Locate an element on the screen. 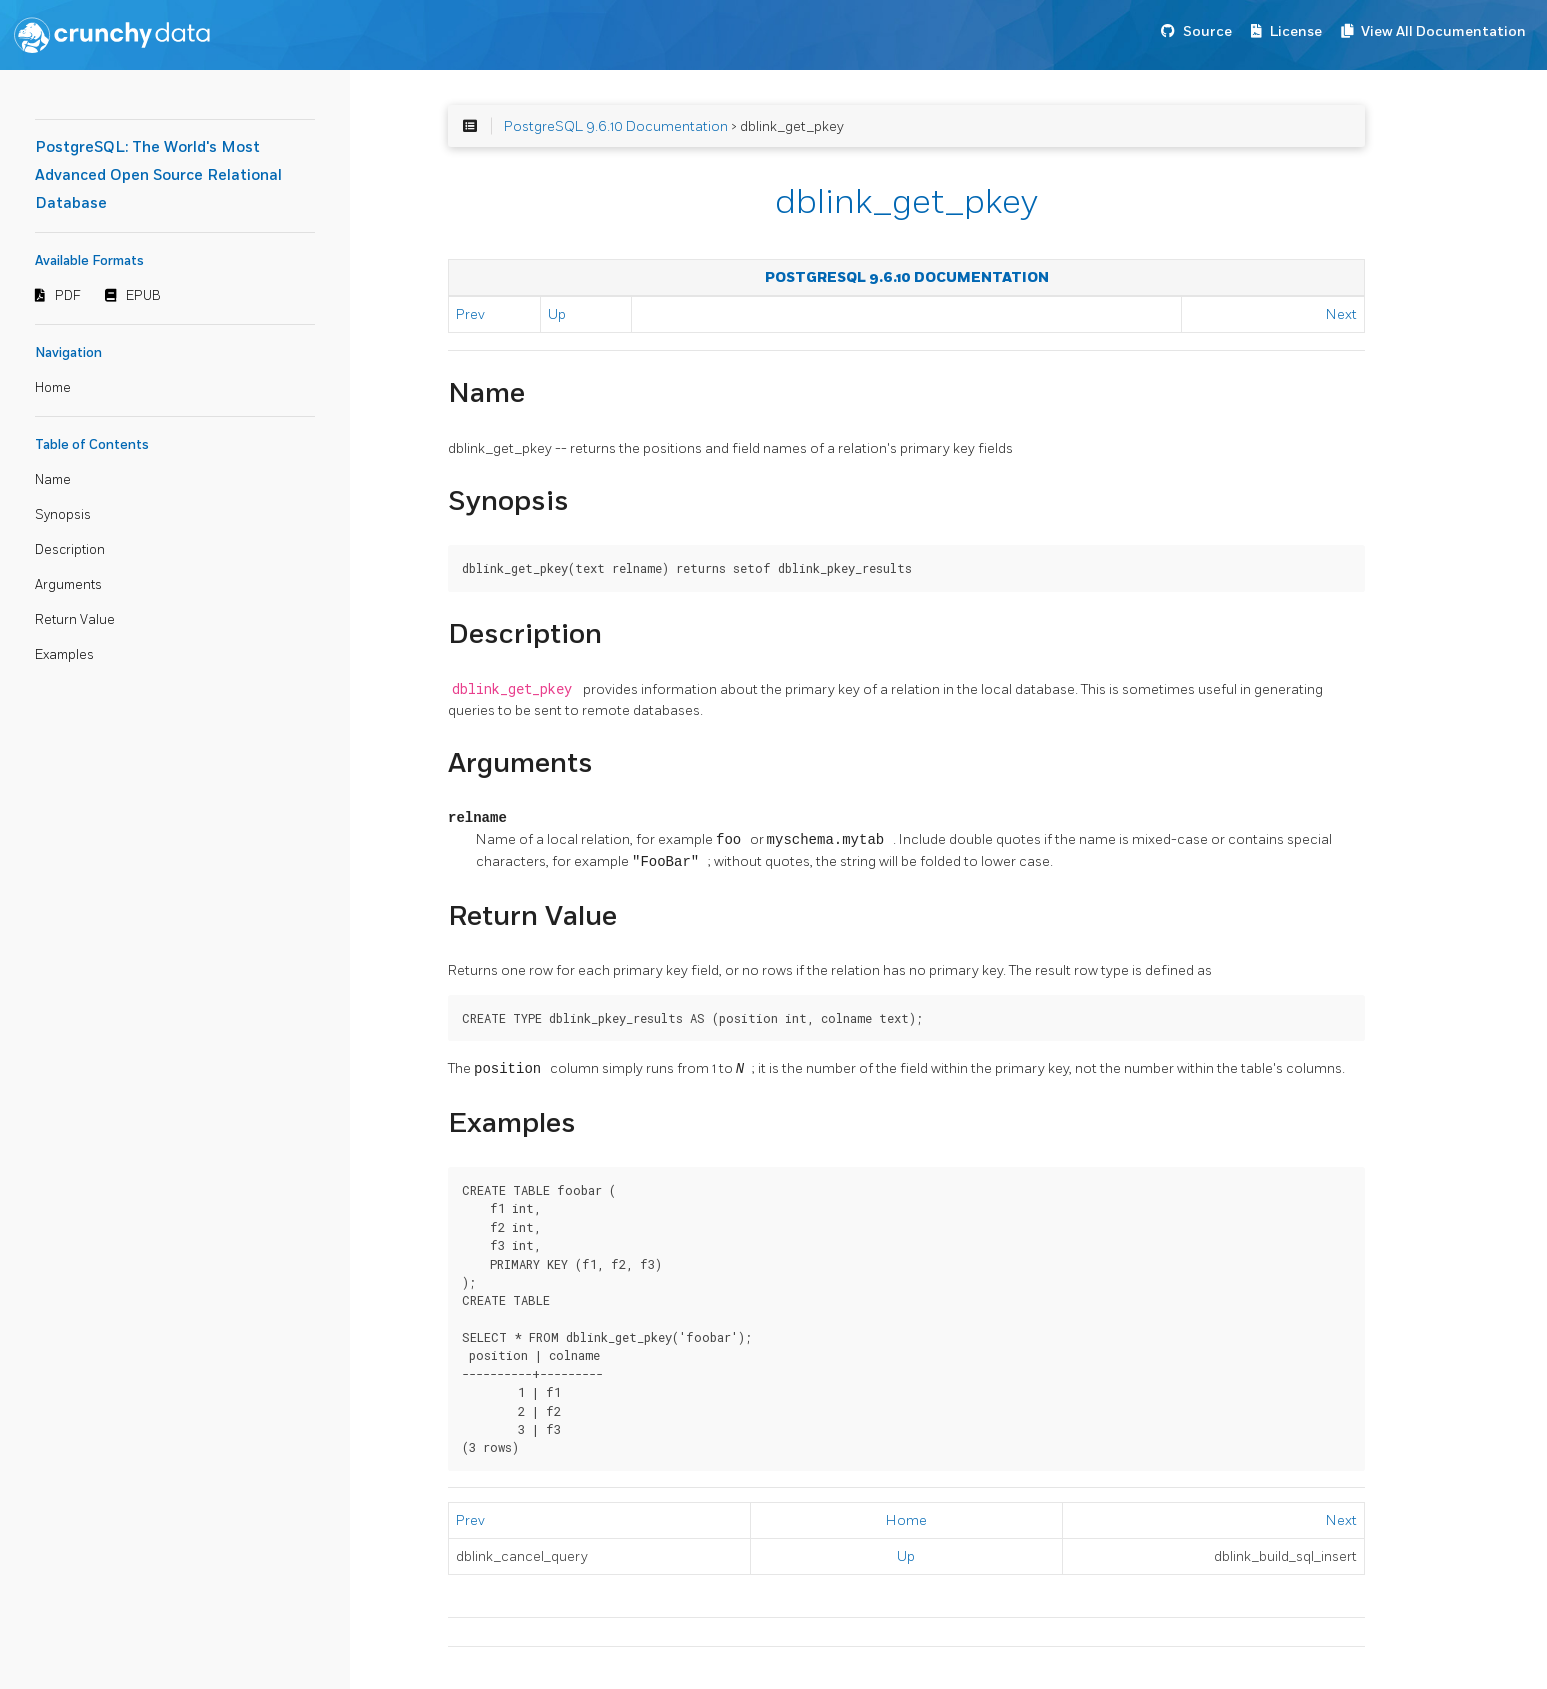 The image size is (1547, 1689). Examples is located at coordinates (64, 655).